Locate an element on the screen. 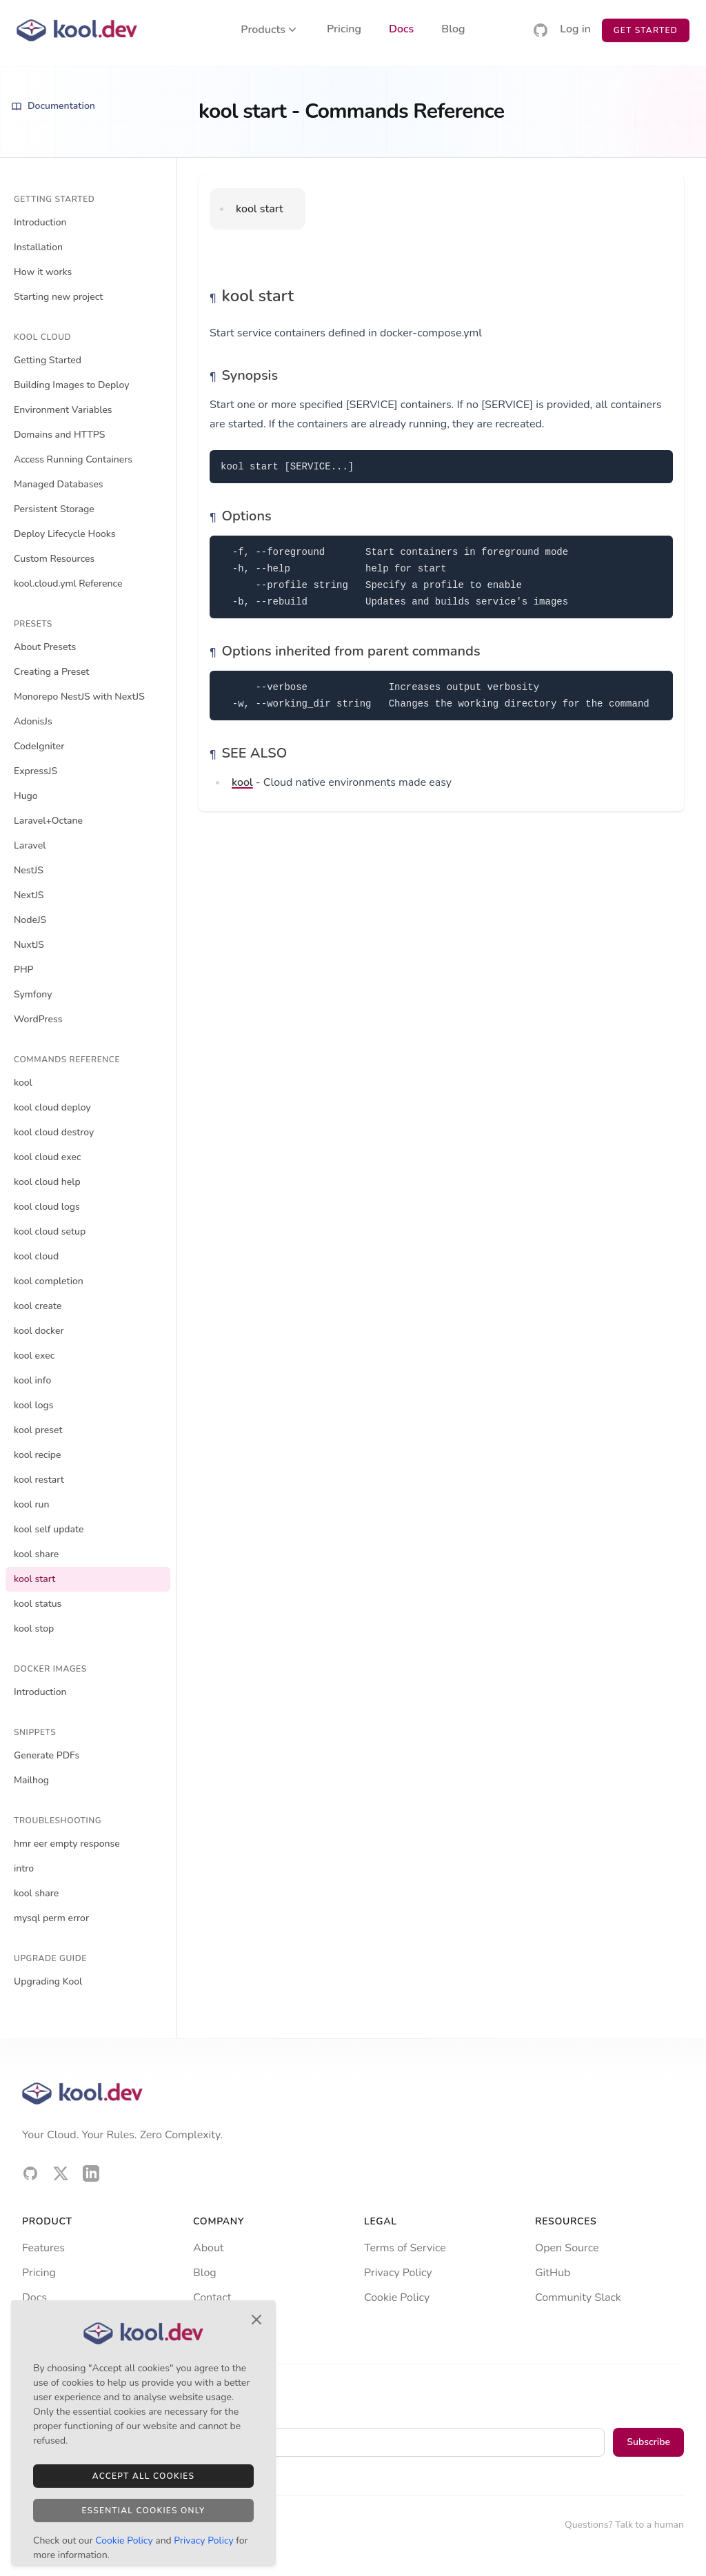 The image size is (706, 2576). Environment Variables is located at coordinates (63, 409).